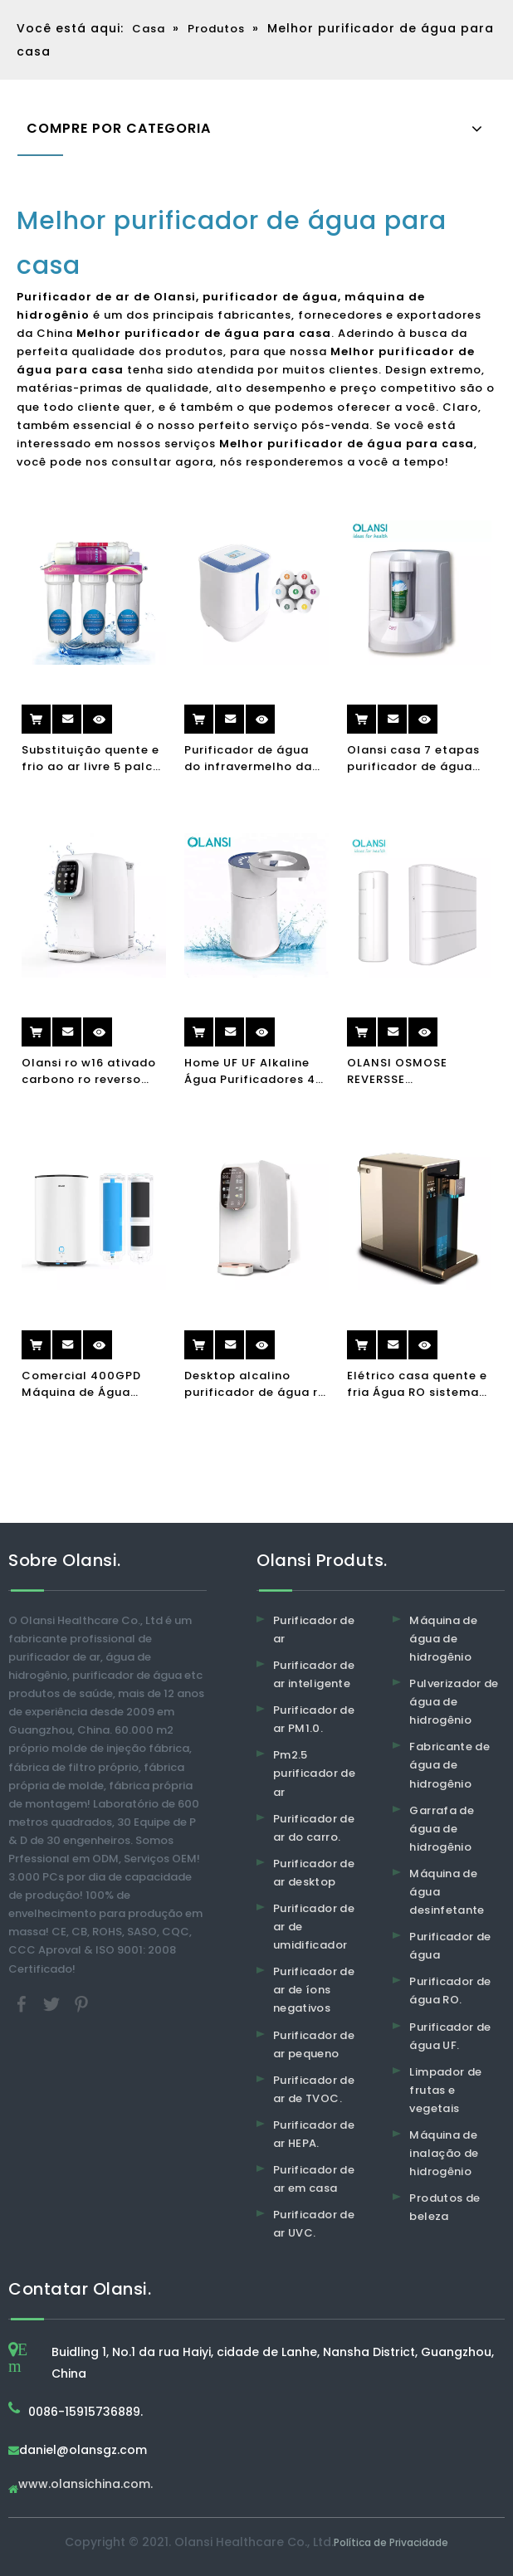  Describe the element at coordinates (417, 1384) in the screenshot. I see `Elétrico casa quente e fria Água RO sistema purificador de água dispensador beber fonte` at that location.